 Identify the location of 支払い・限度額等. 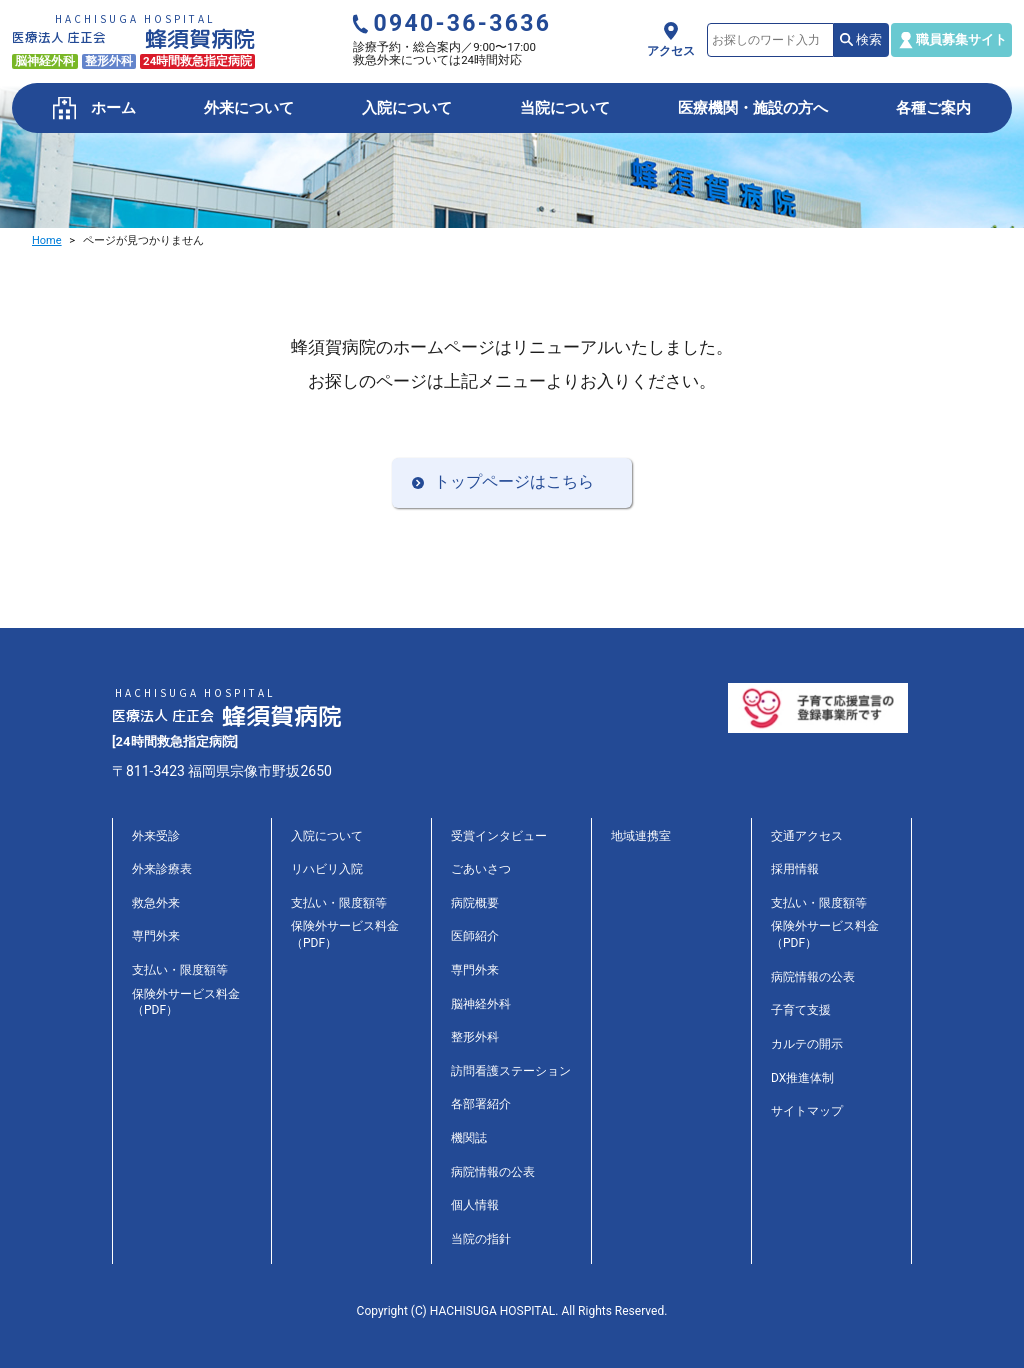
(180, 970).